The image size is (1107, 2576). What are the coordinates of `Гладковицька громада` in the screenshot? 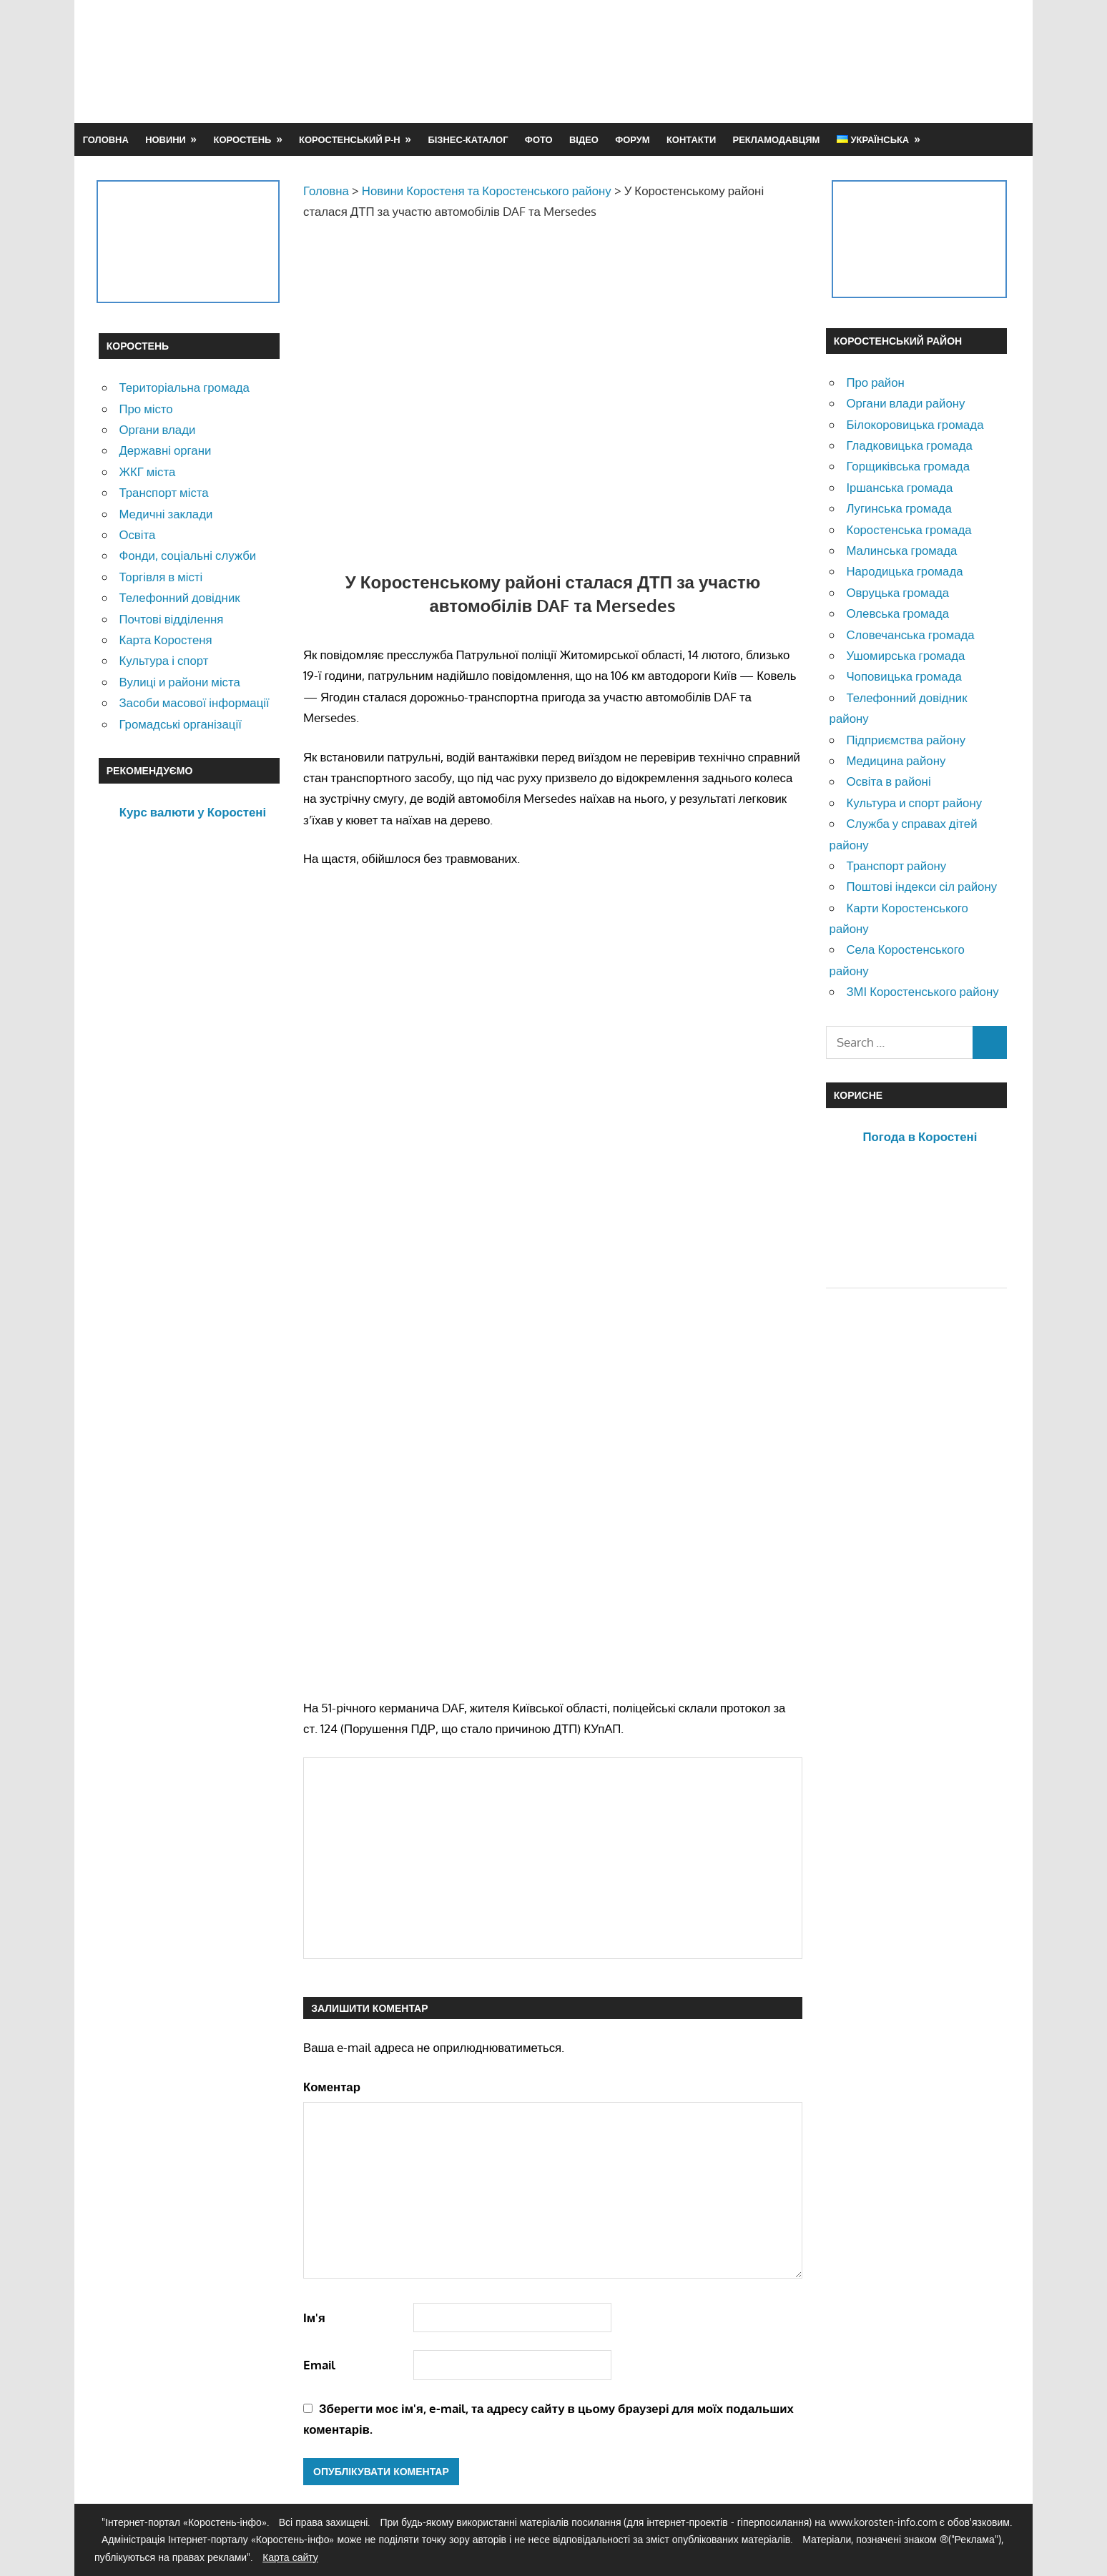 It's located at (909, 445).